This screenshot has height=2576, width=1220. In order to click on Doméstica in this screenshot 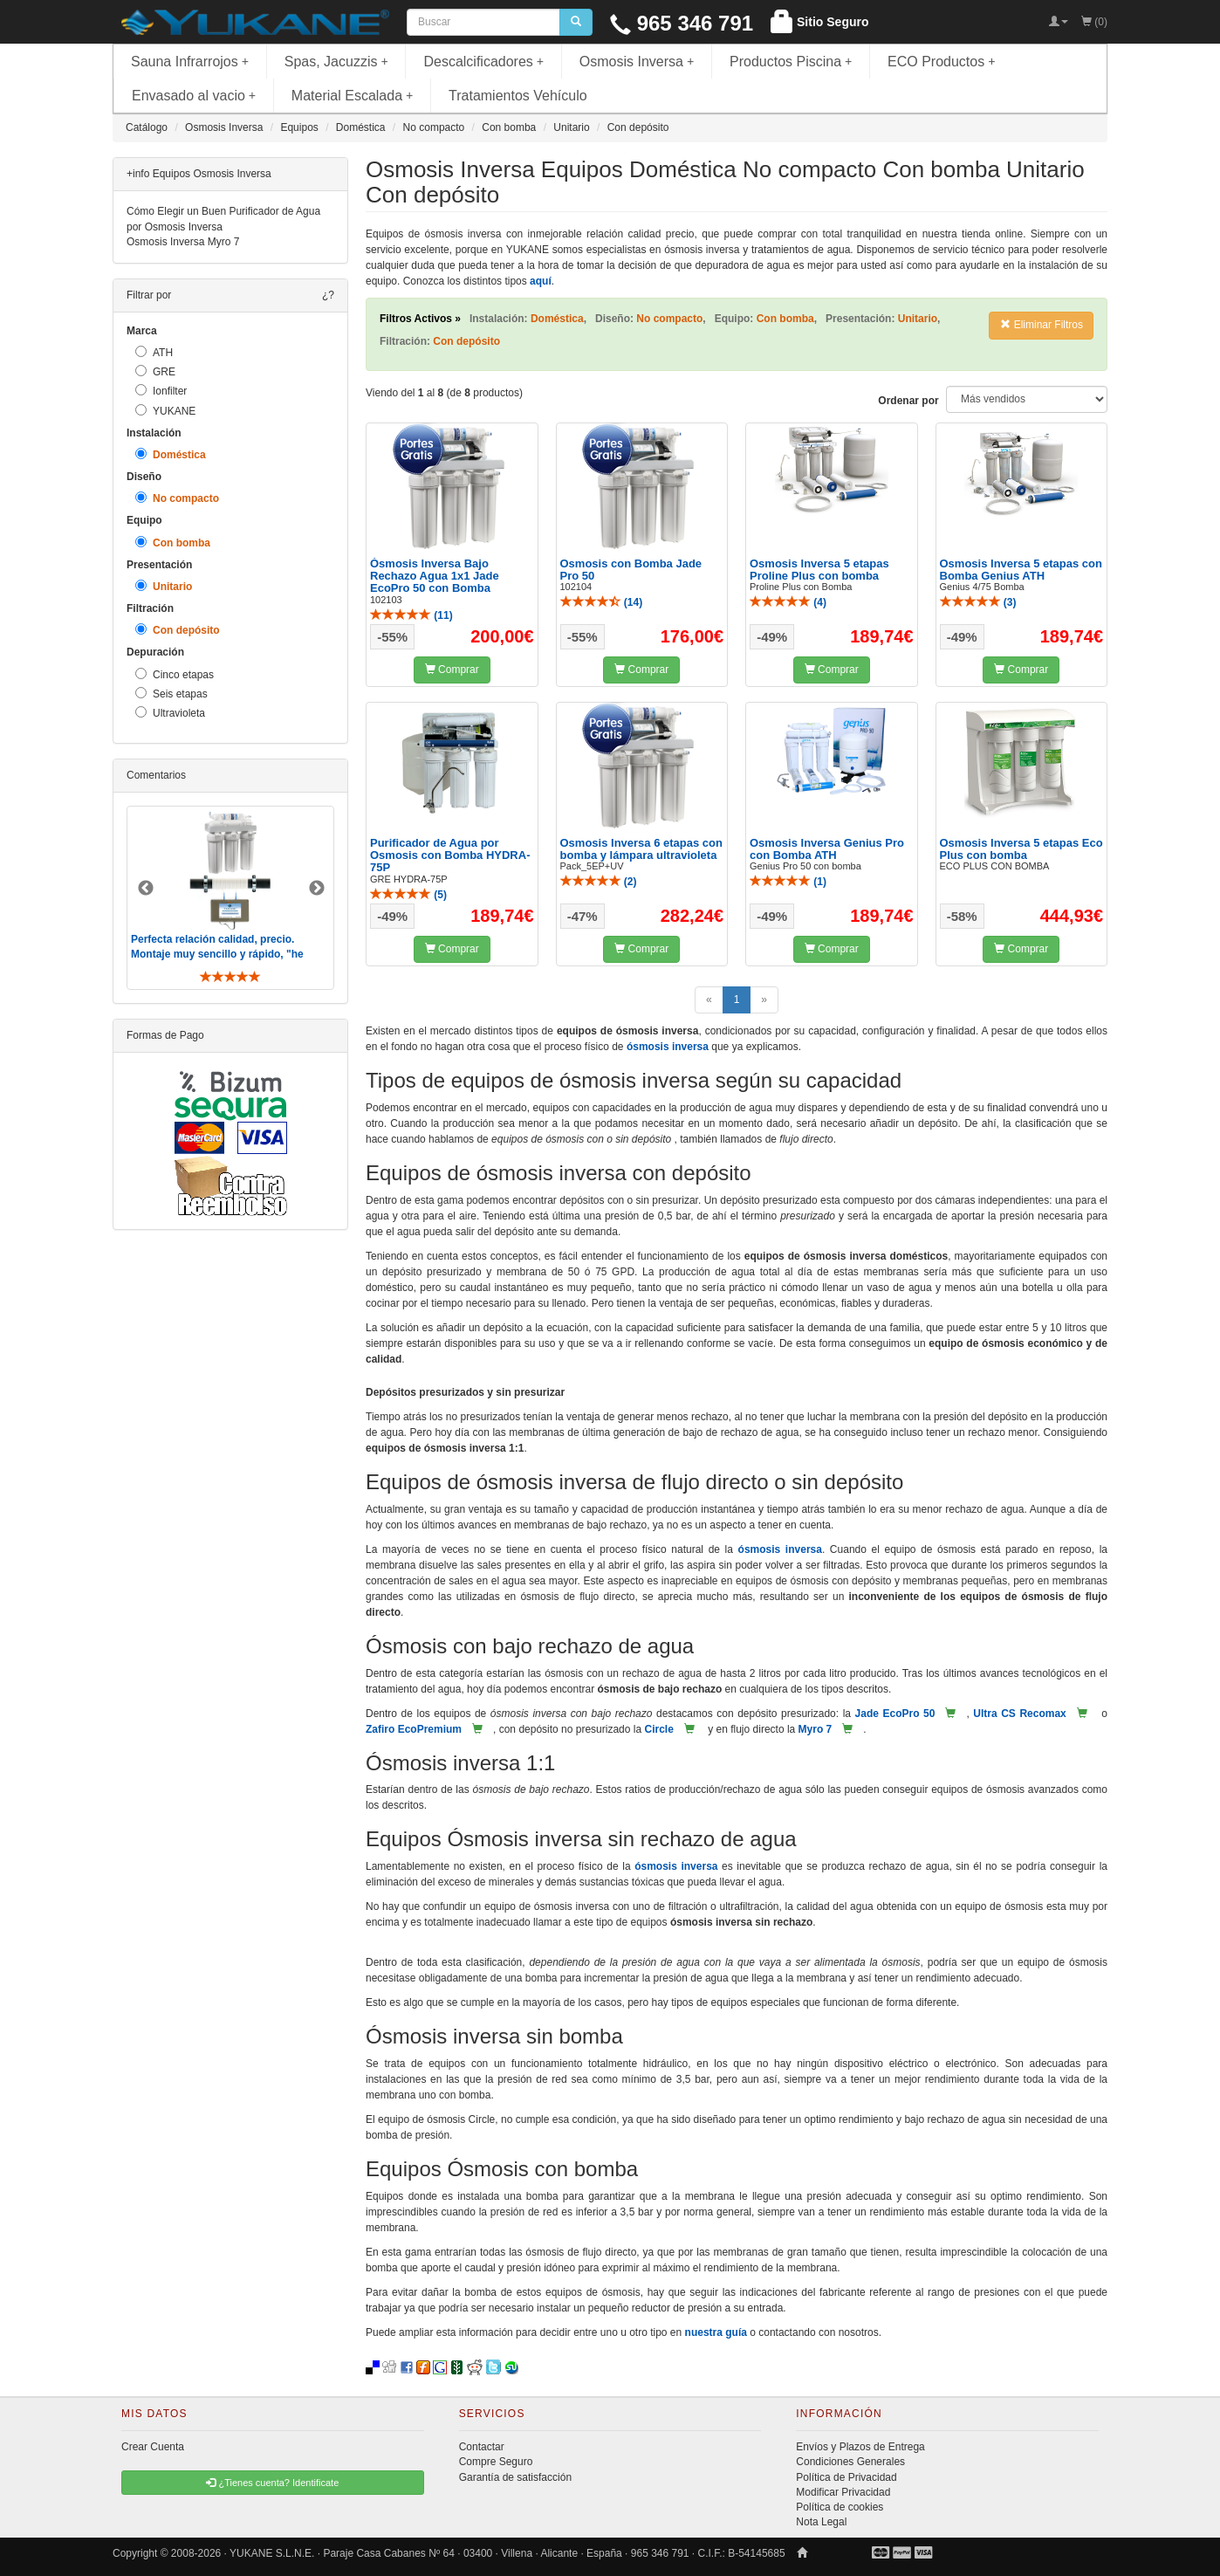, I will do `click(170, 454)`.